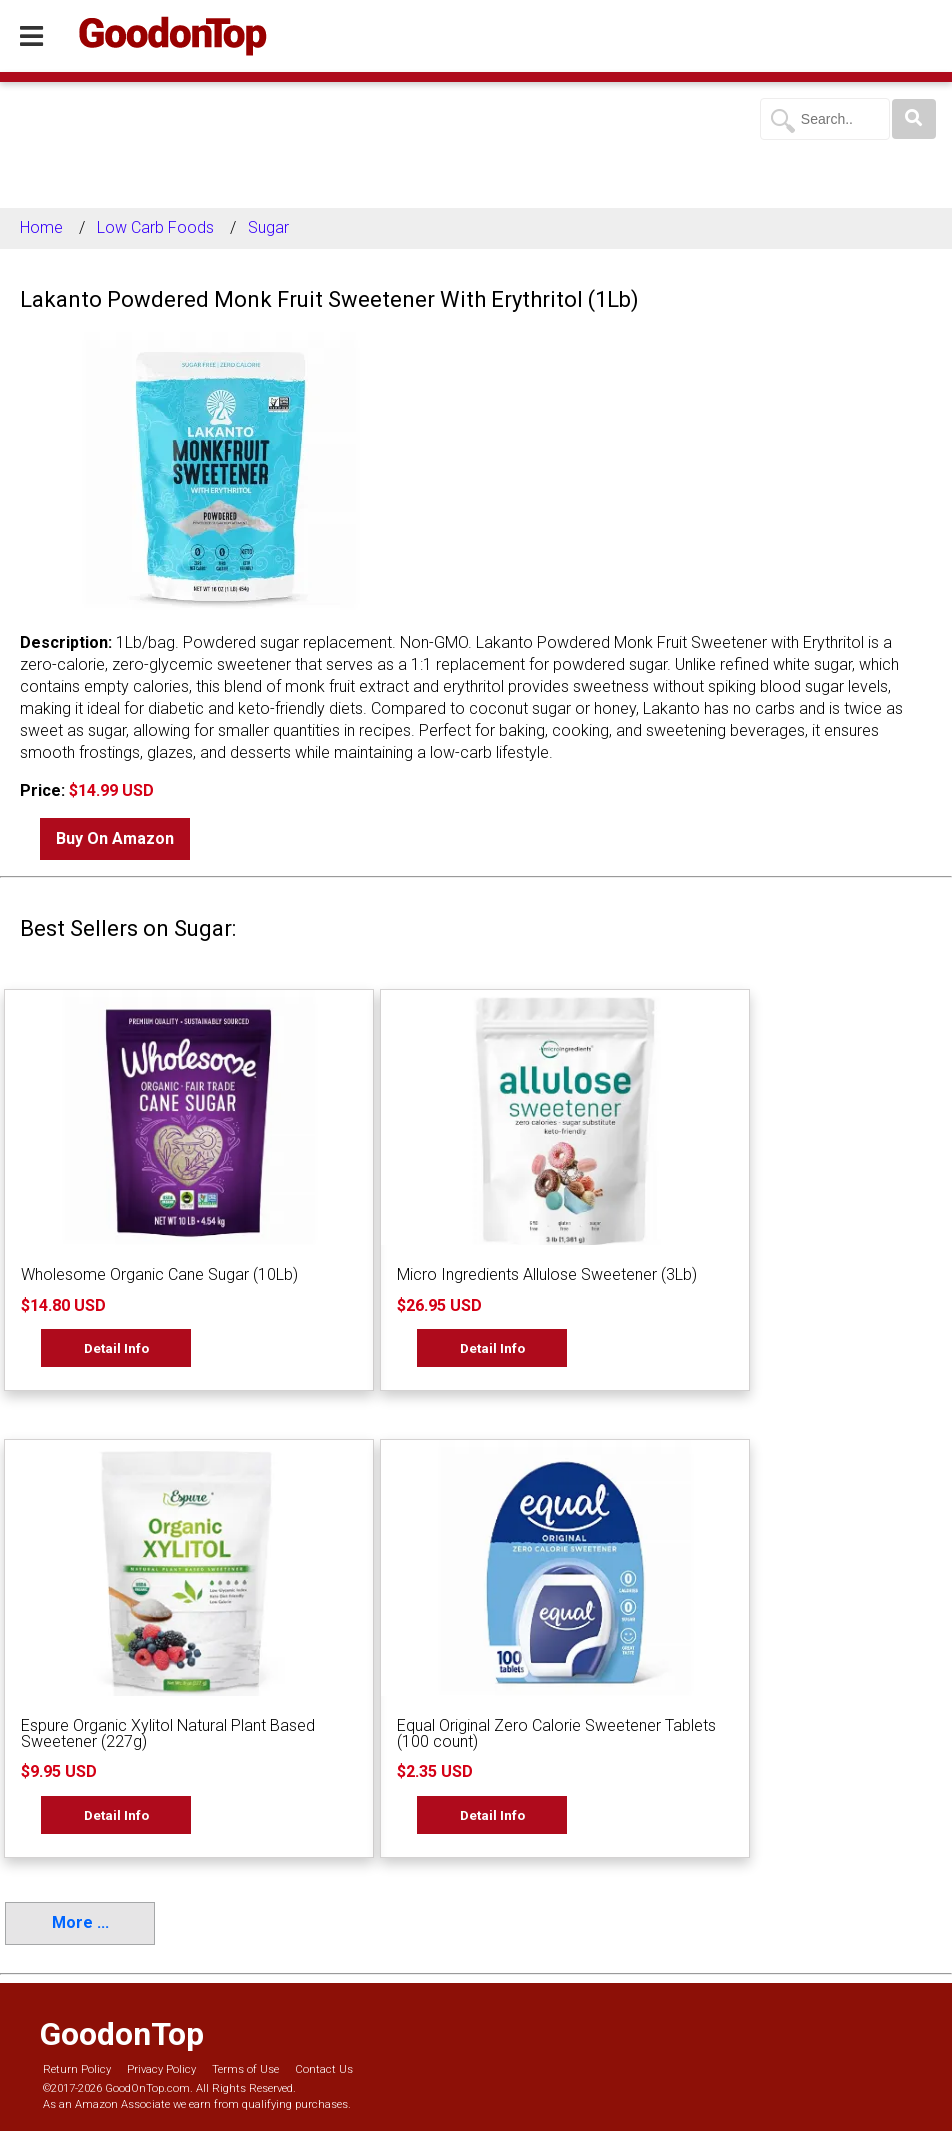  Describe the element at coordinates (245, 2069) in the screenshot. I see `Terms of Use` at that location.